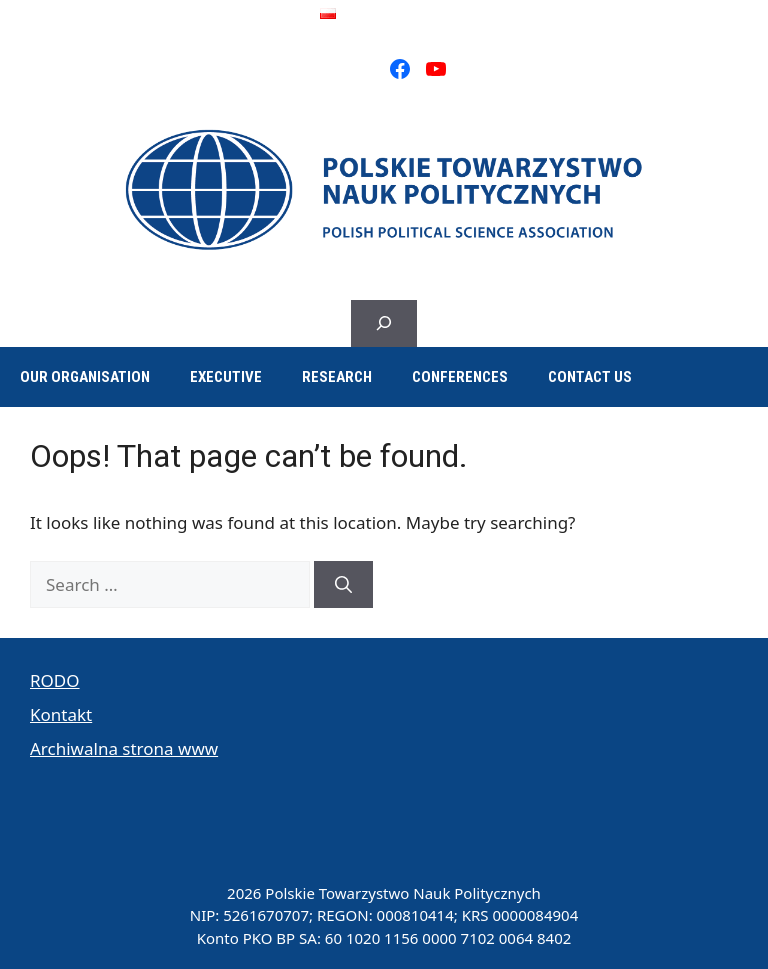 This screenshot has height=969, width=768. What do you see at coordinates (343, 585) in the screenshot?
I see `[Search]` at bounding box center [343, 585].